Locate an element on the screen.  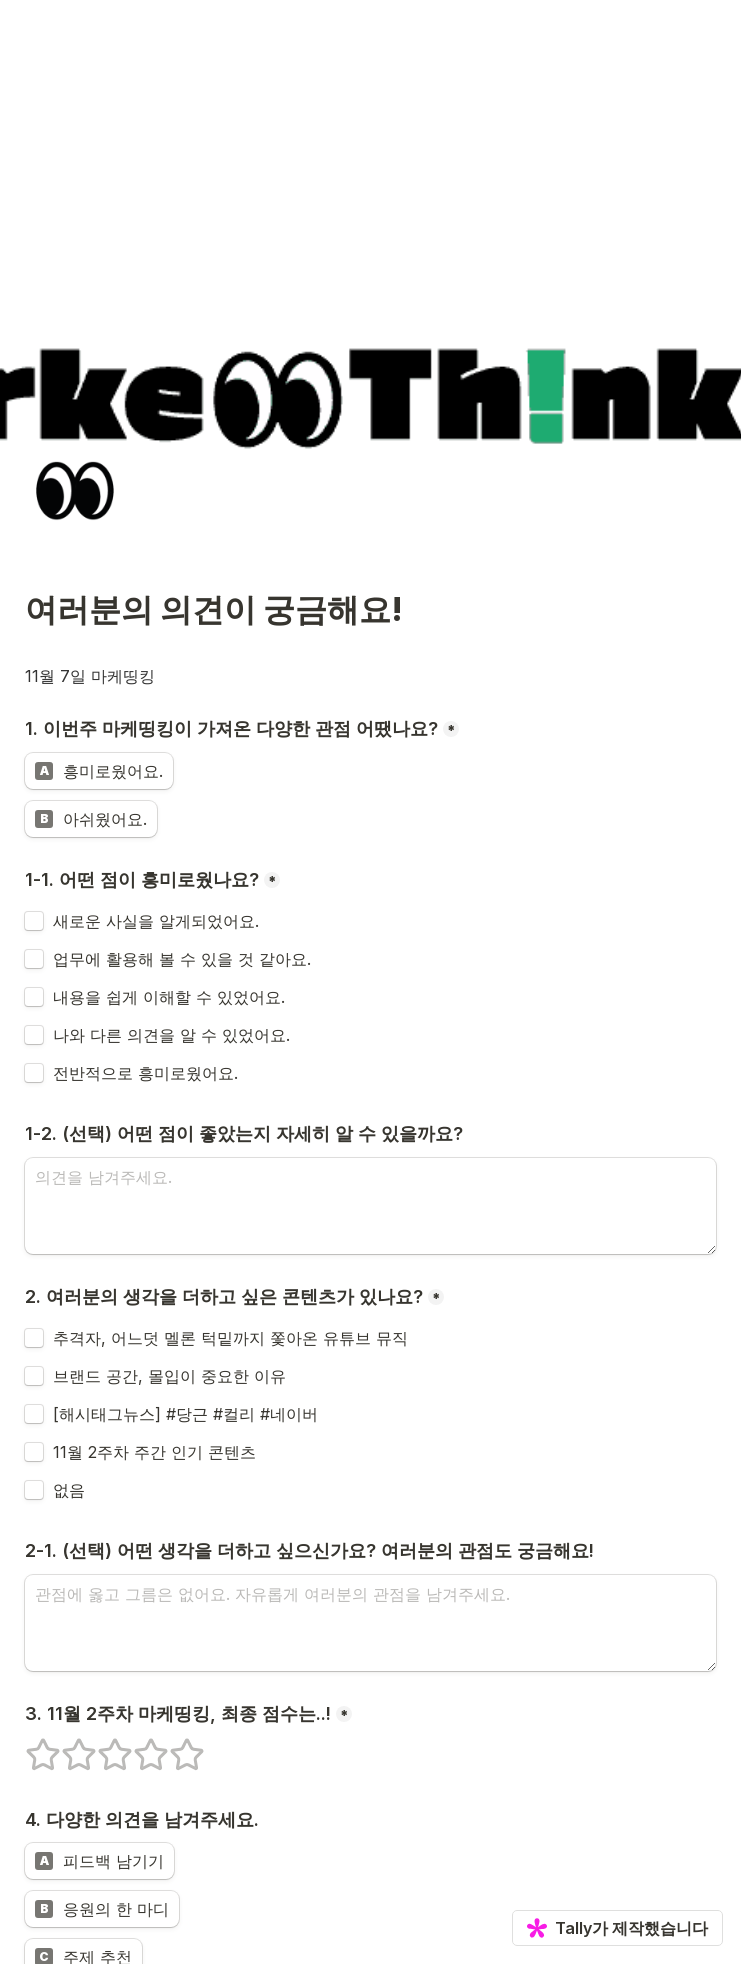
새로운 사실을 알게되었어요. is located at coordinates (156, 921).